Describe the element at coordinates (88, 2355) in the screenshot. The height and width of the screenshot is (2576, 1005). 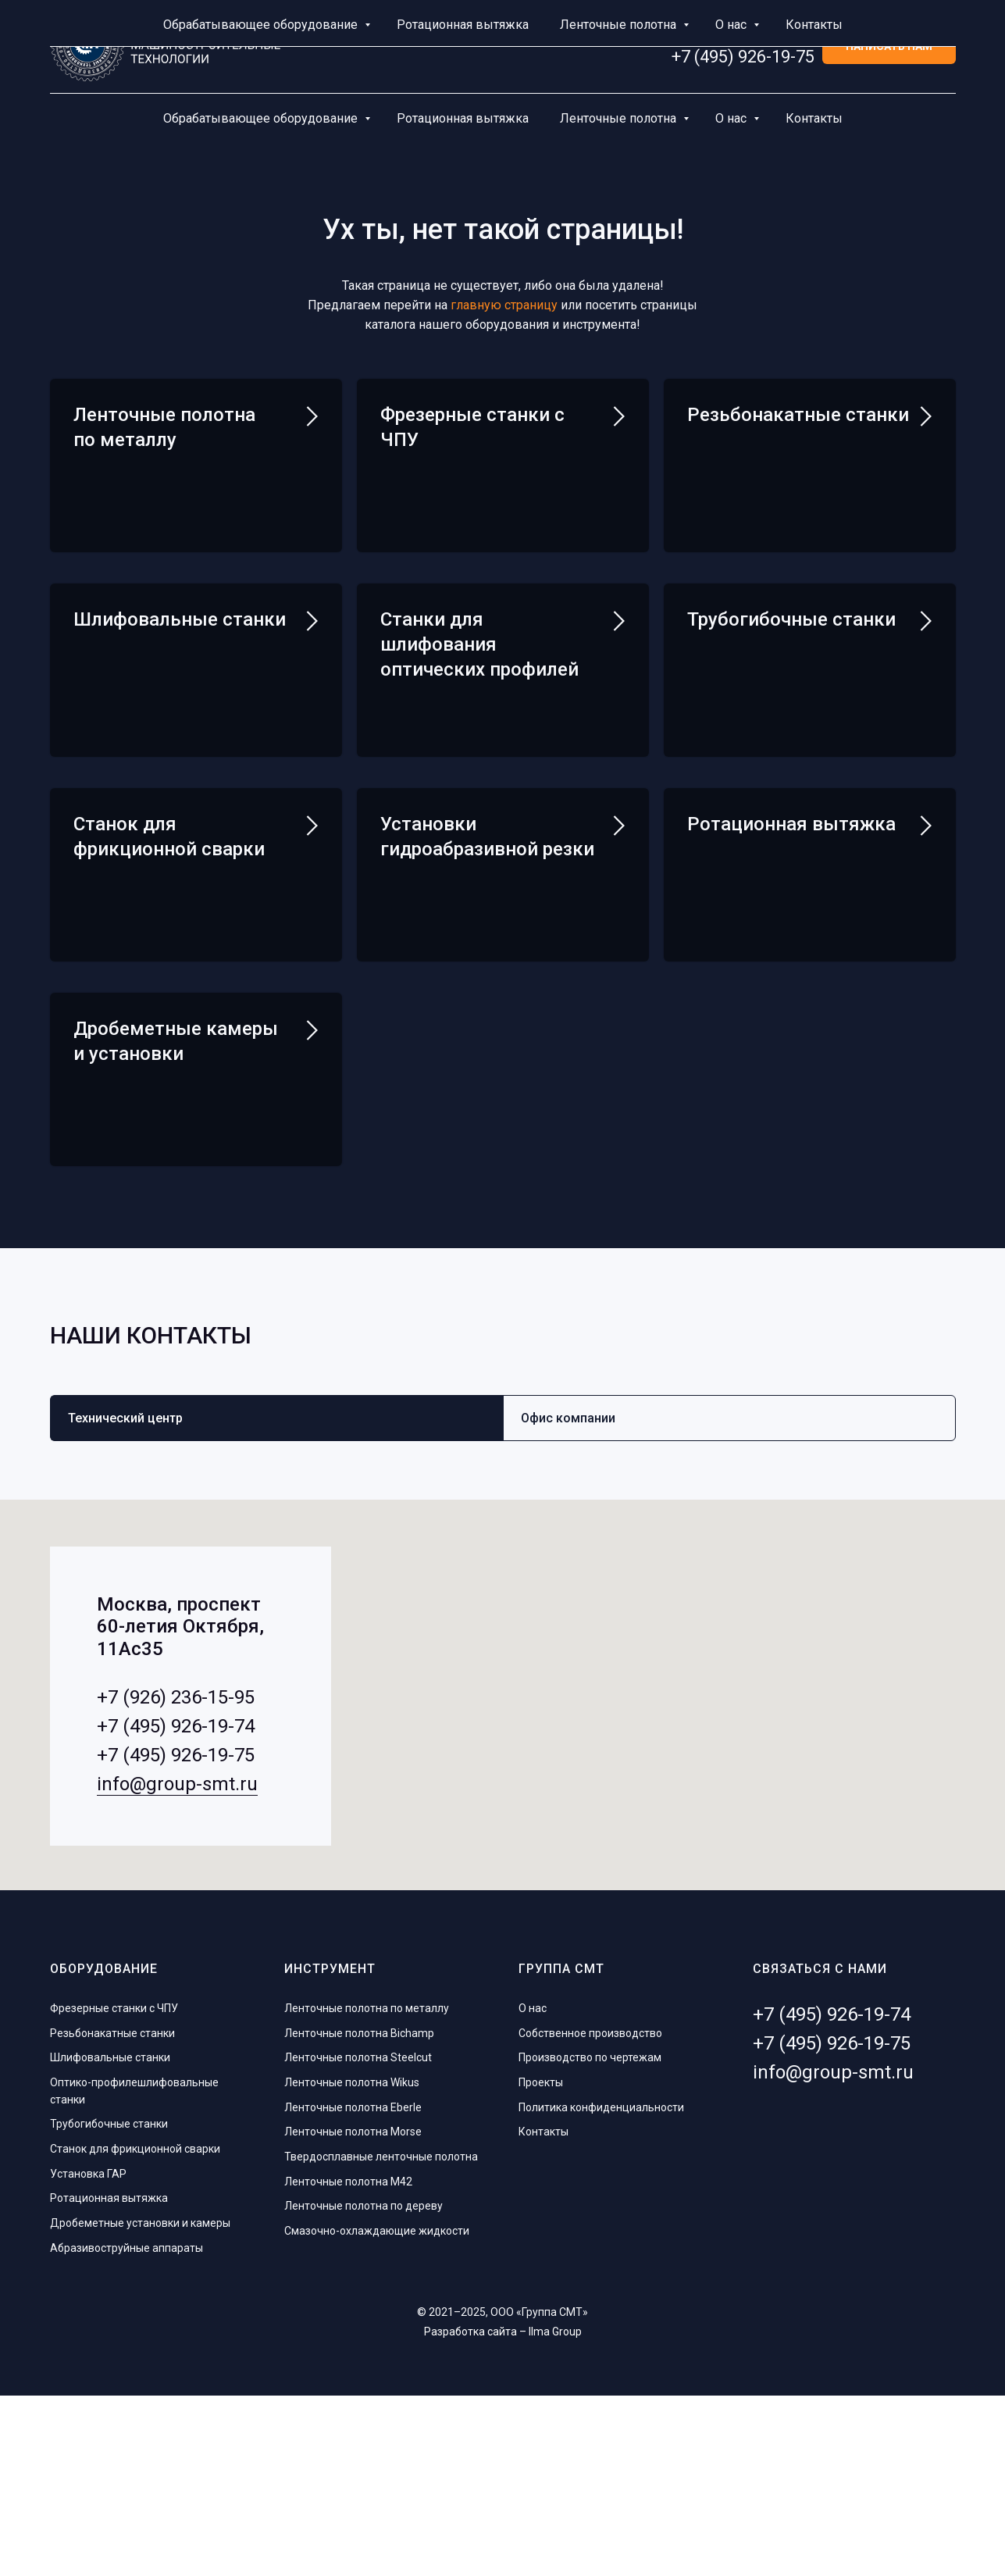
I see `Установка ГАР` at that location.